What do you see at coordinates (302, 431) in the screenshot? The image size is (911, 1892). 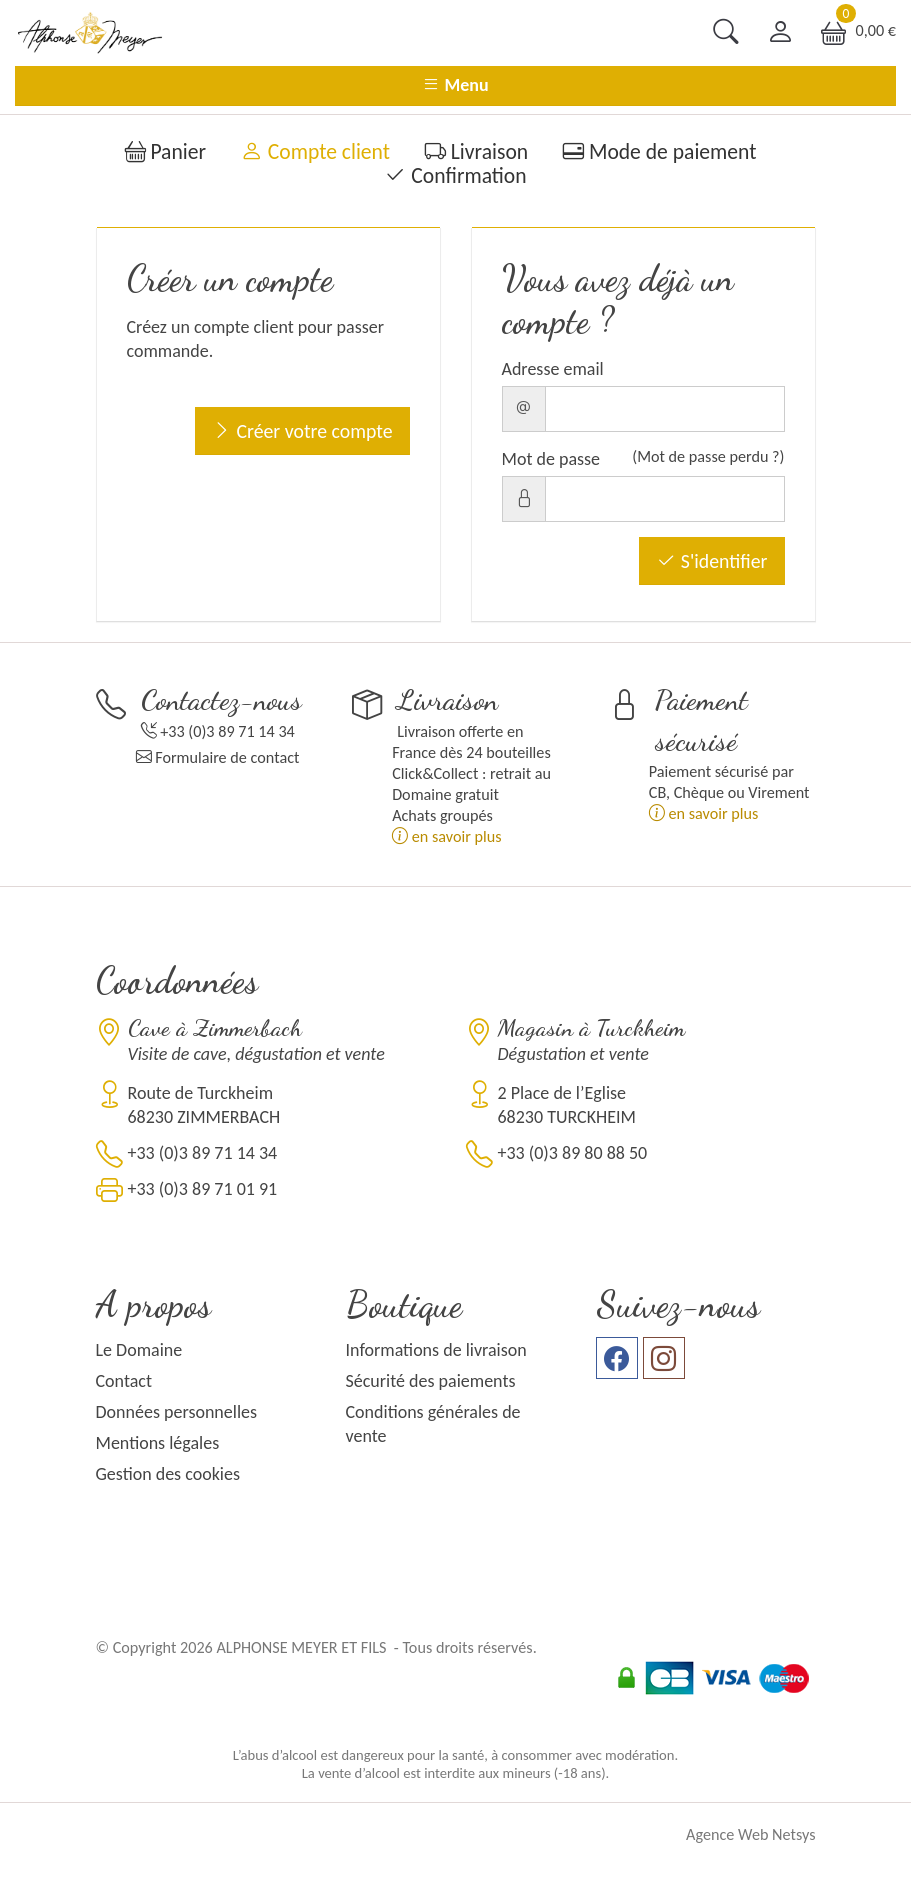 I see `Créer votre compte` at bounding box center [302, 431].